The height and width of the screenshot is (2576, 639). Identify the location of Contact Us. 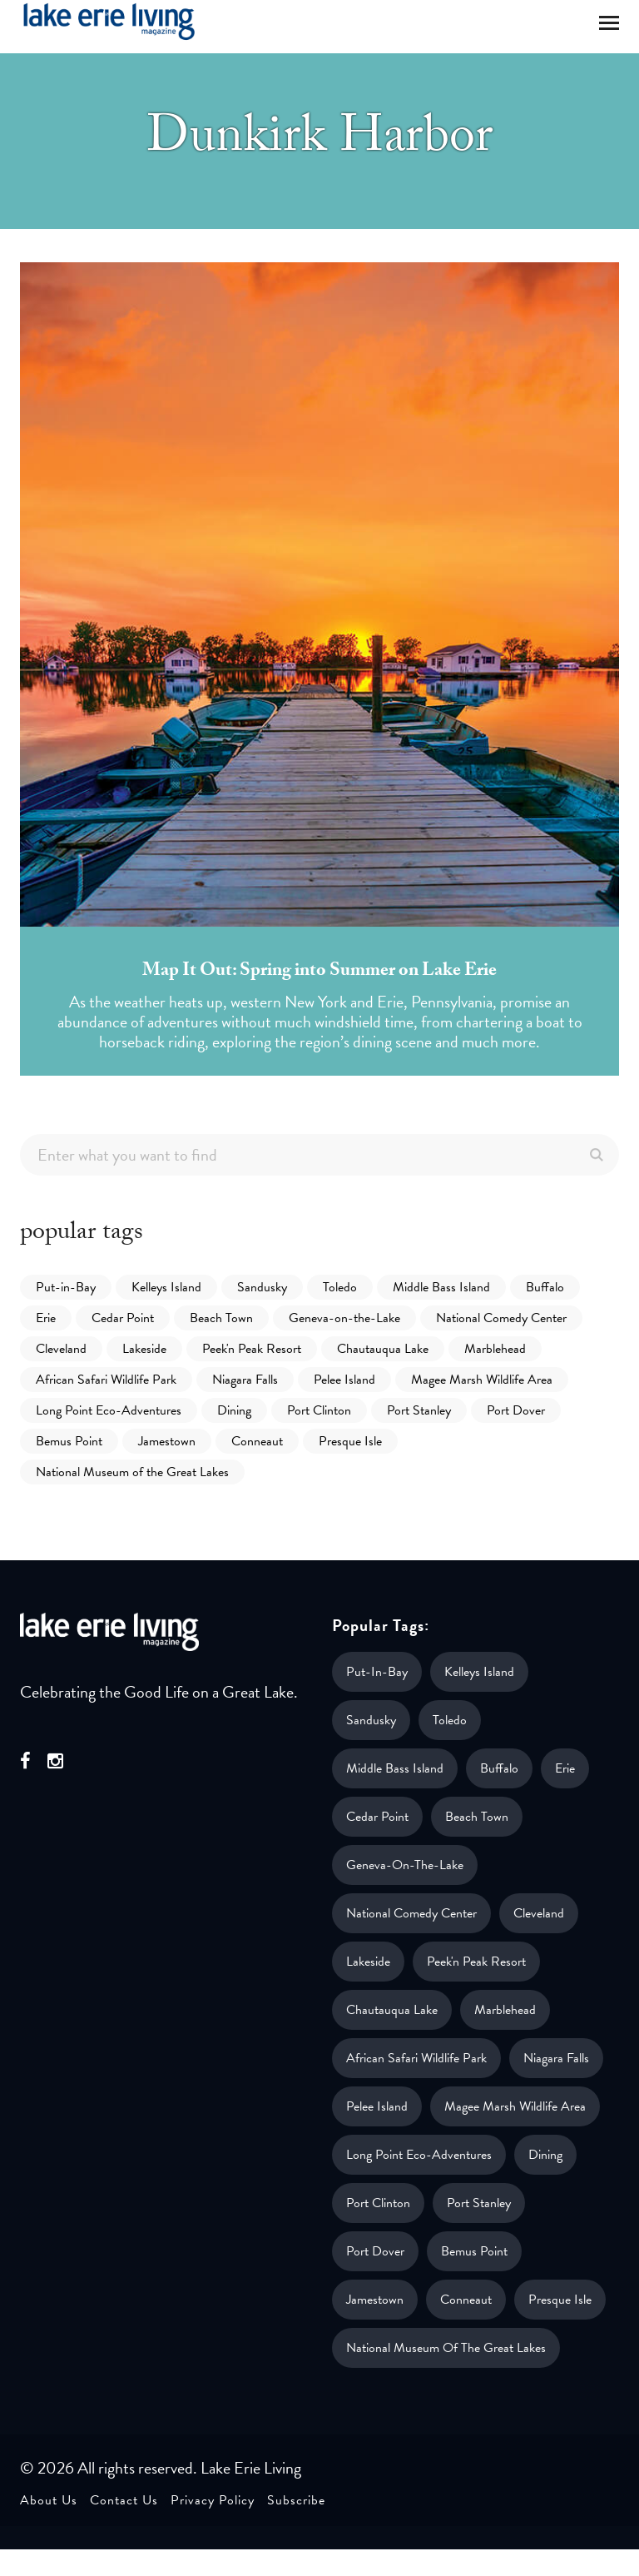
(124, 2500).